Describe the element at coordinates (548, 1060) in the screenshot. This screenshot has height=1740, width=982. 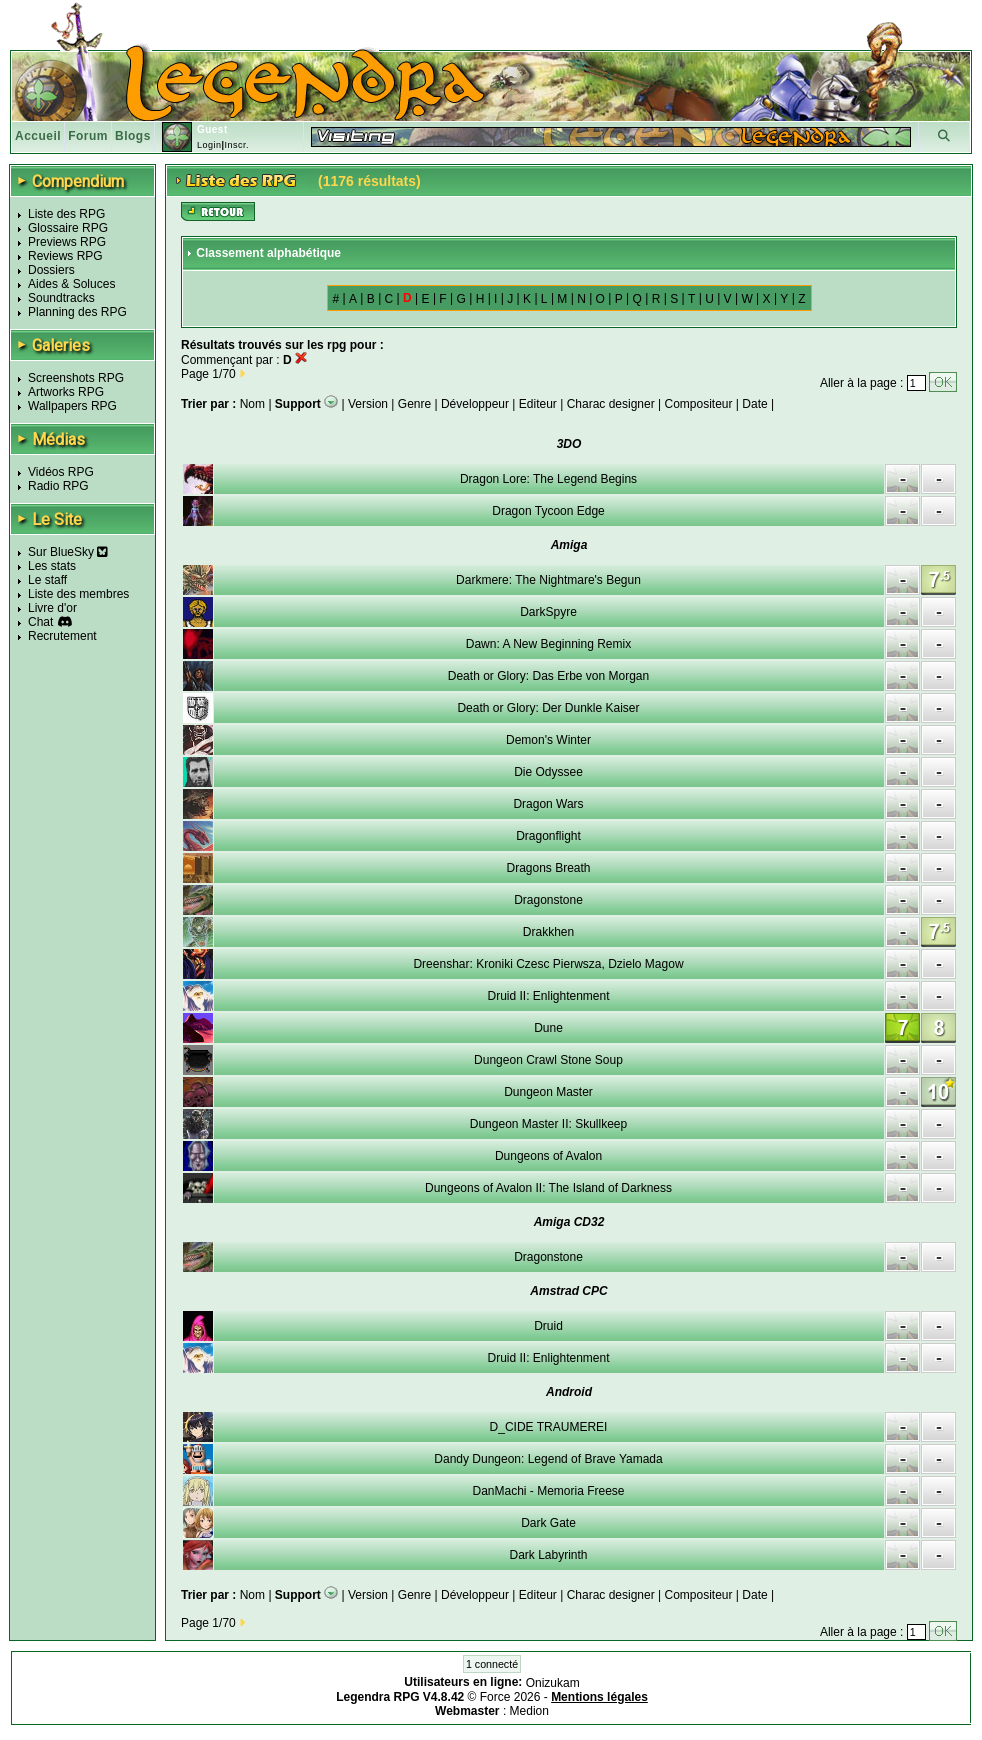
I see `Dungeon Crawl Stone Soup` at that location.